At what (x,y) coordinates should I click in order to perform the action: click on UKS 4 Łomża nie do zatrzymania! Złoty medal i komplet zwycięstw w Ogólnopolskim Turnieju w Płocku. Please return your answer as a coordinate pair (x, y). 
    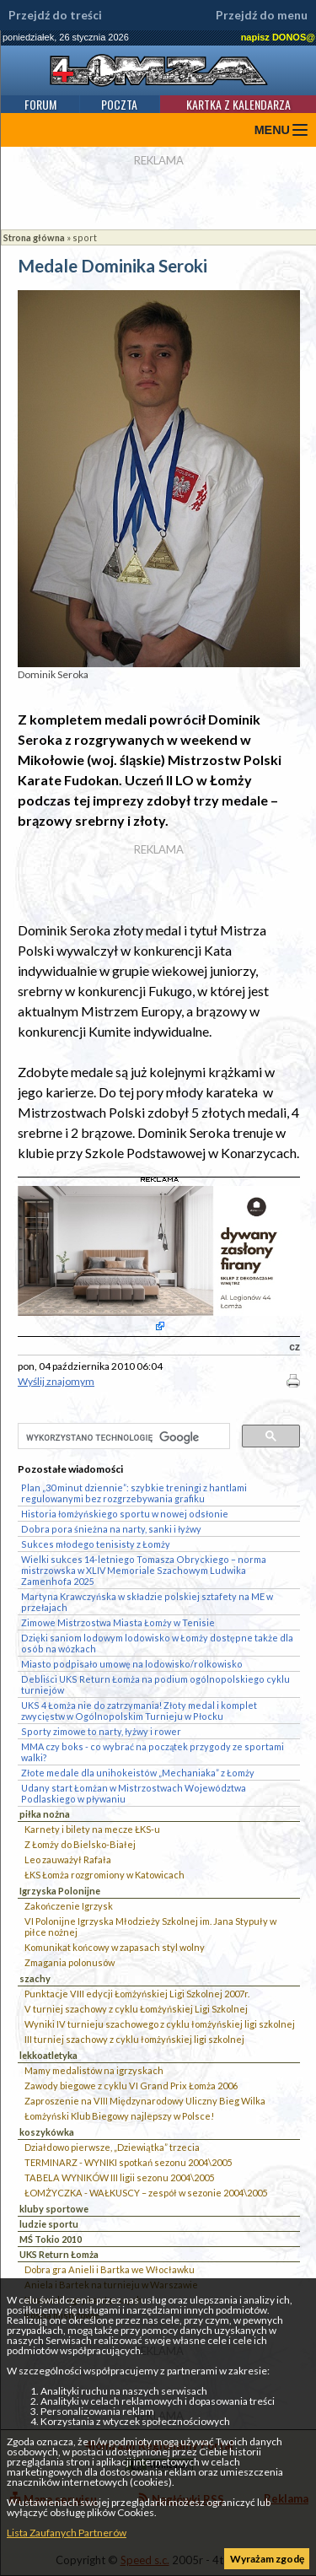
    Looking at the image, I should click on (139, 1711).